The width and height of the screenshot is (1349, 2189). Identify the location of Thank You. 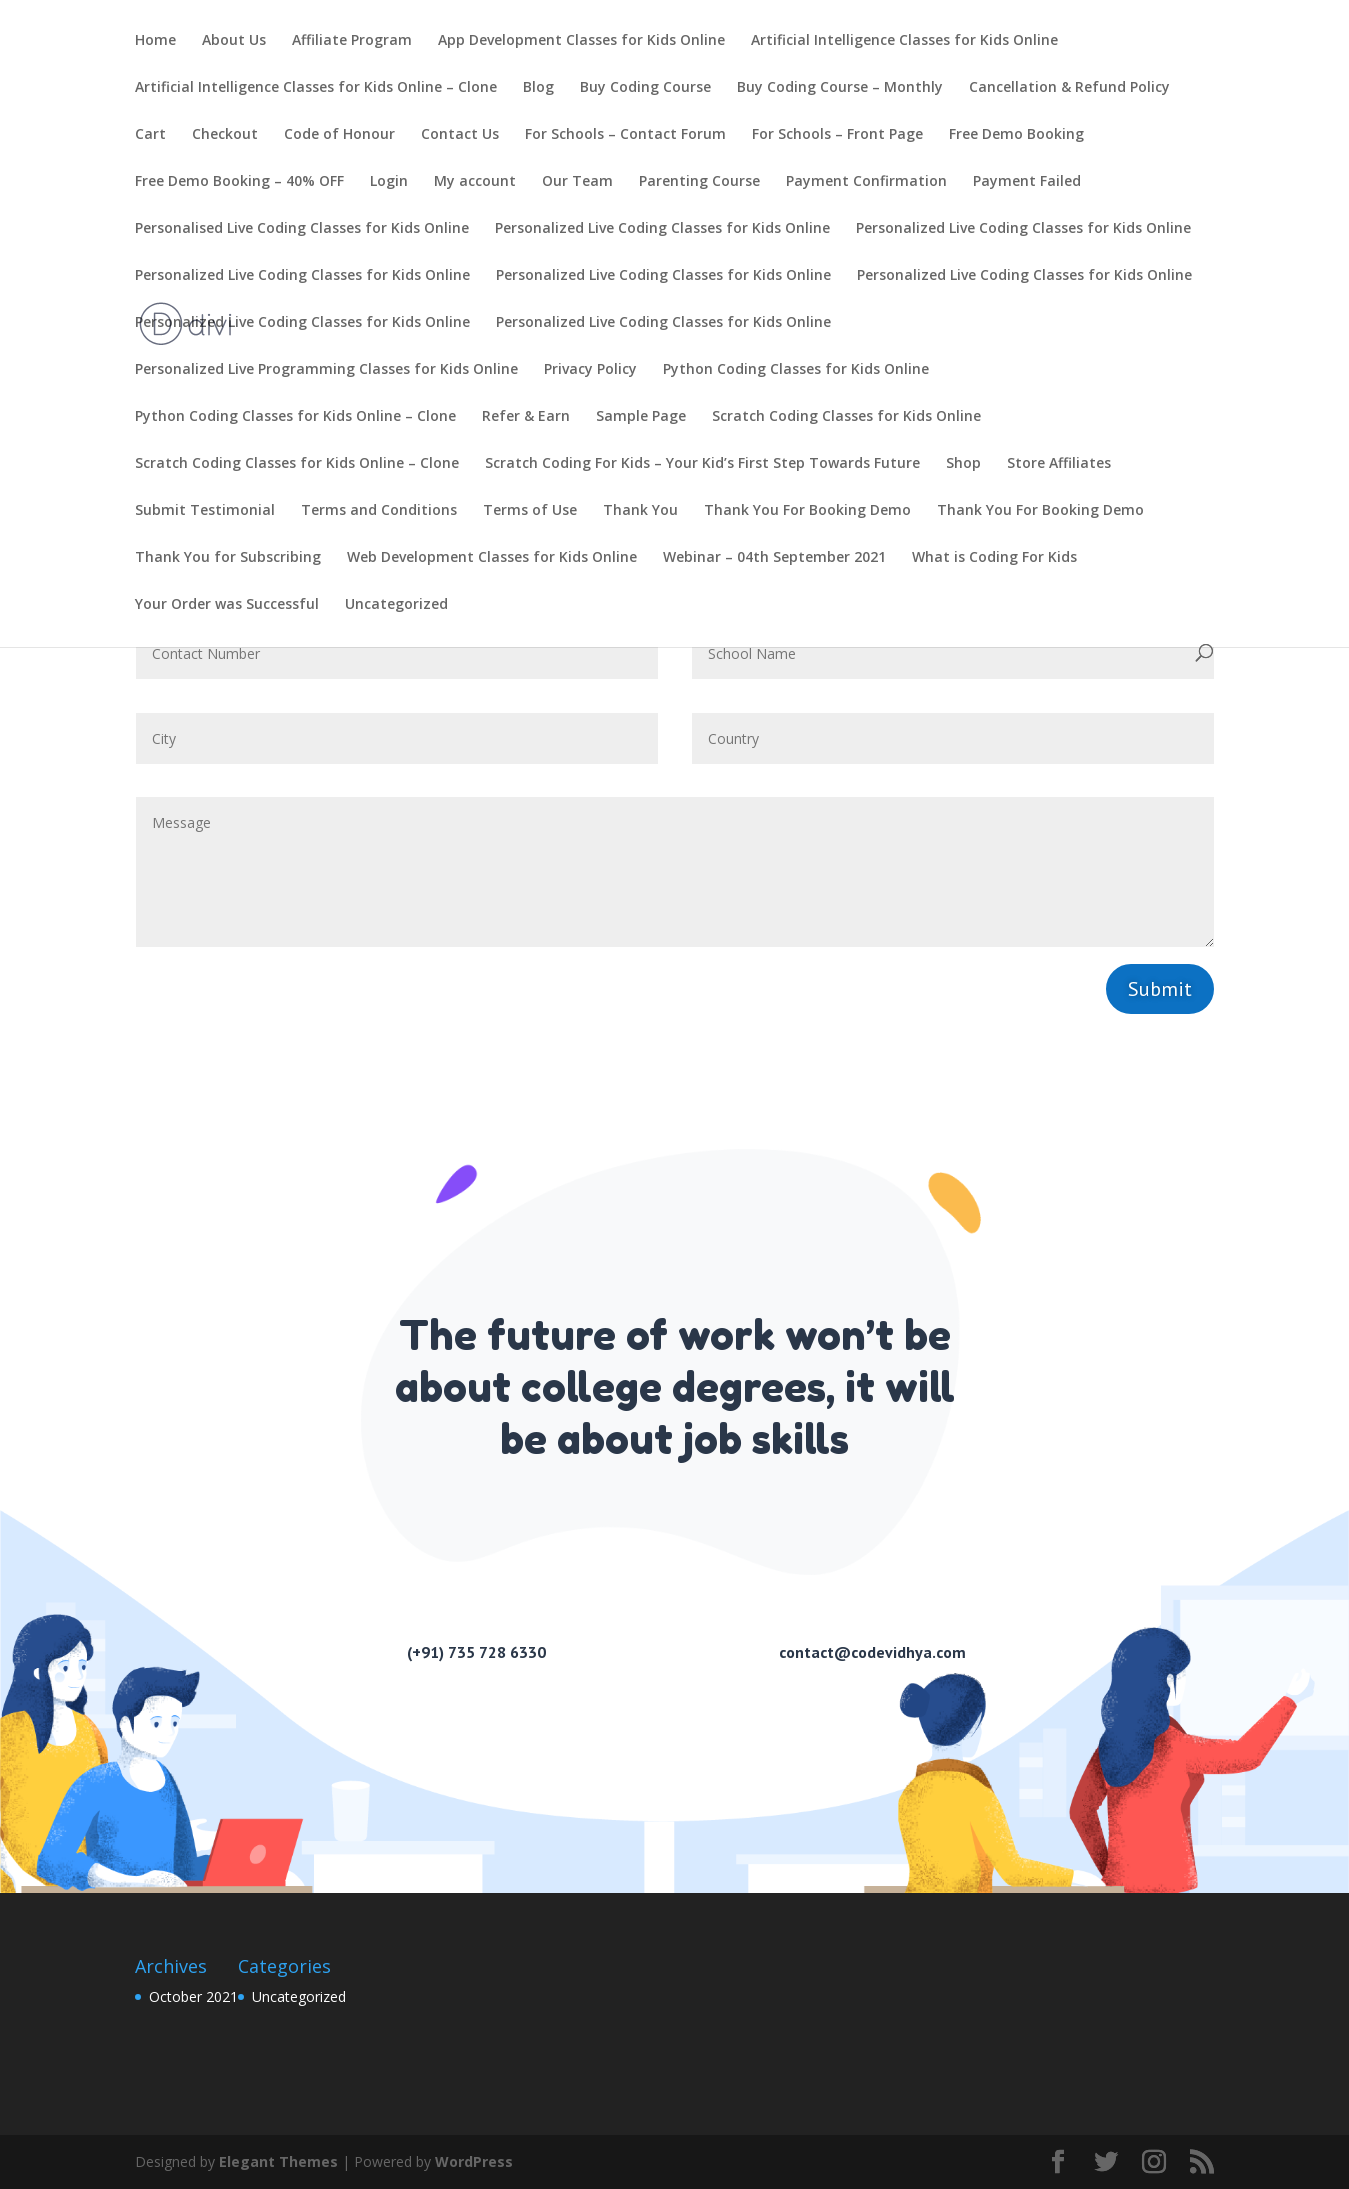
(640, 511).